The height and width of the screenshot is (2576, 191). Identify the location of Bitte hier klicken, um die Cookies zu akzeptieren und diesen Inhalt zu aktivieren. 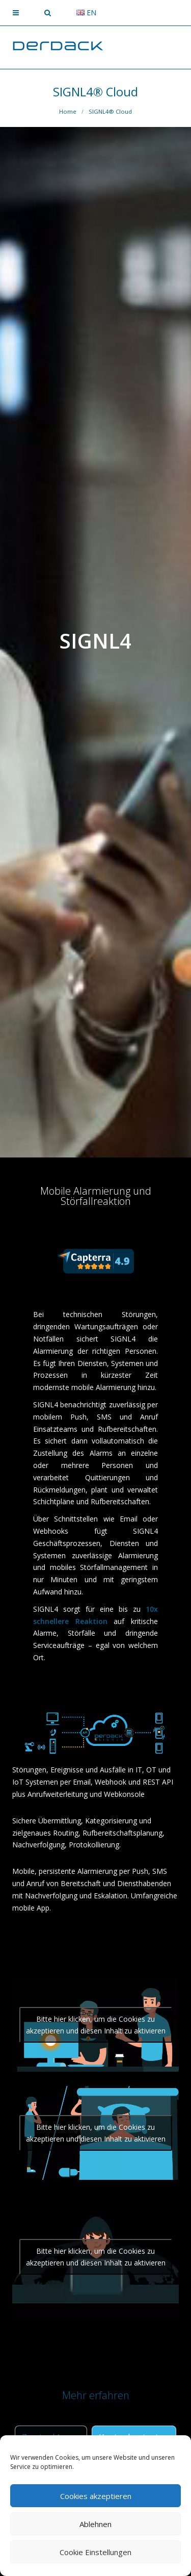
(96, 2025).